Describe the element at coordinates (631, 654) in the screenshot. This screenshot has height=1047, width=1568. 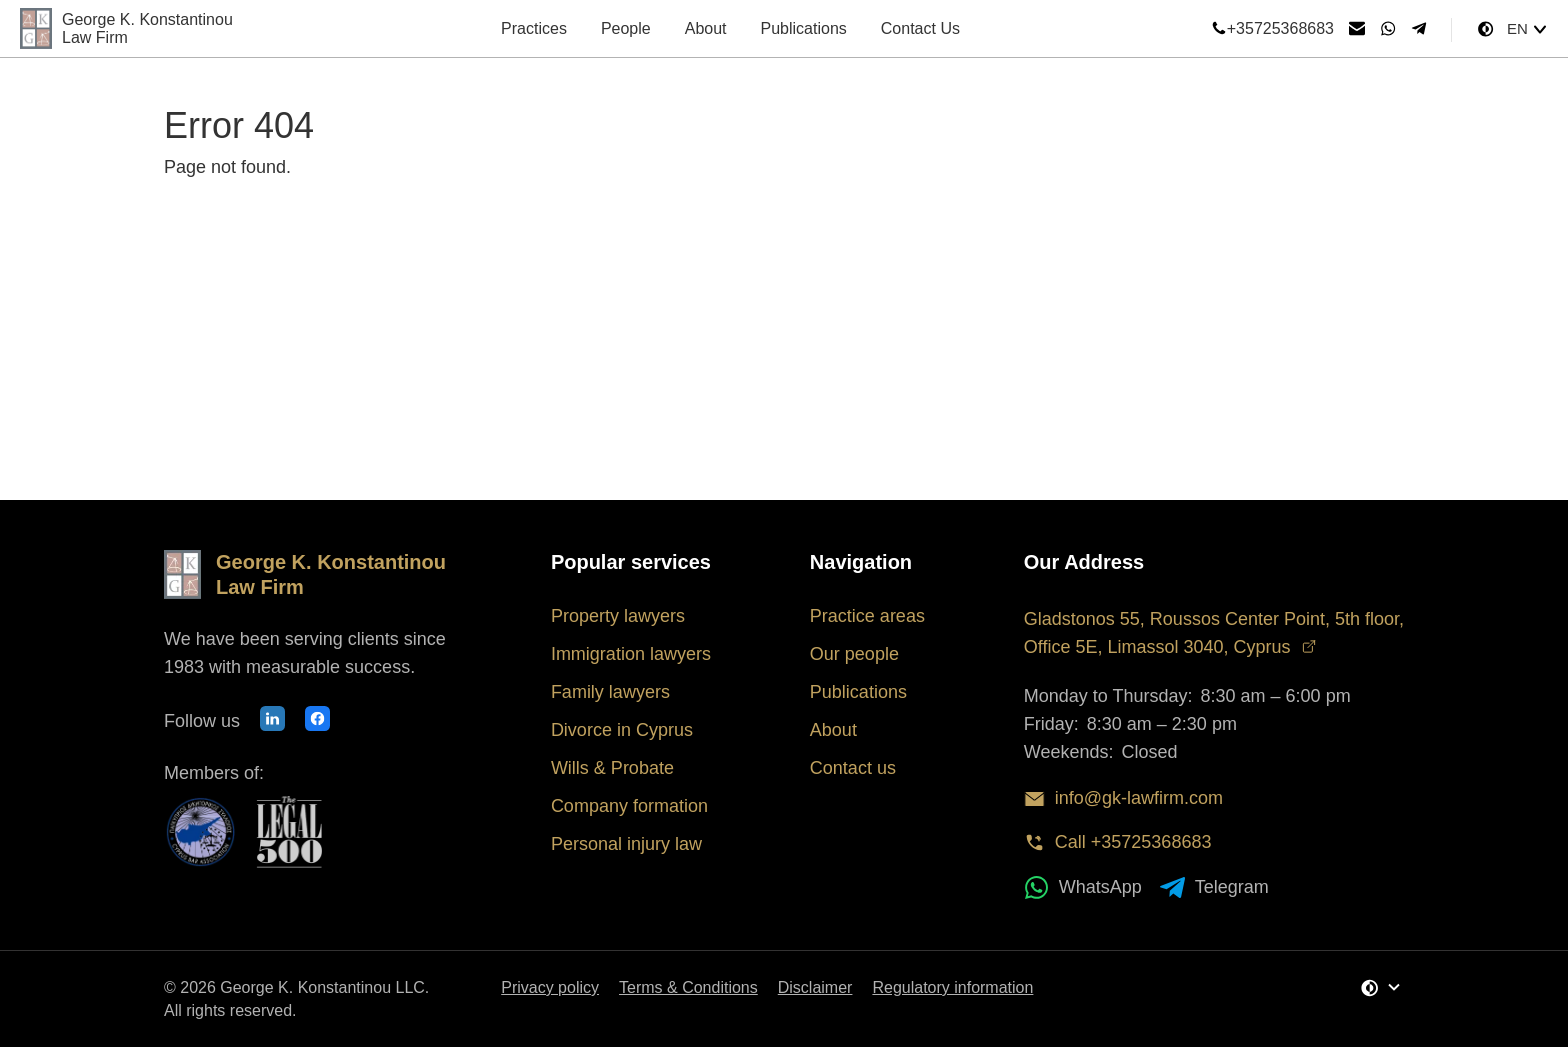
I see `Immigration lawyers` at that location.